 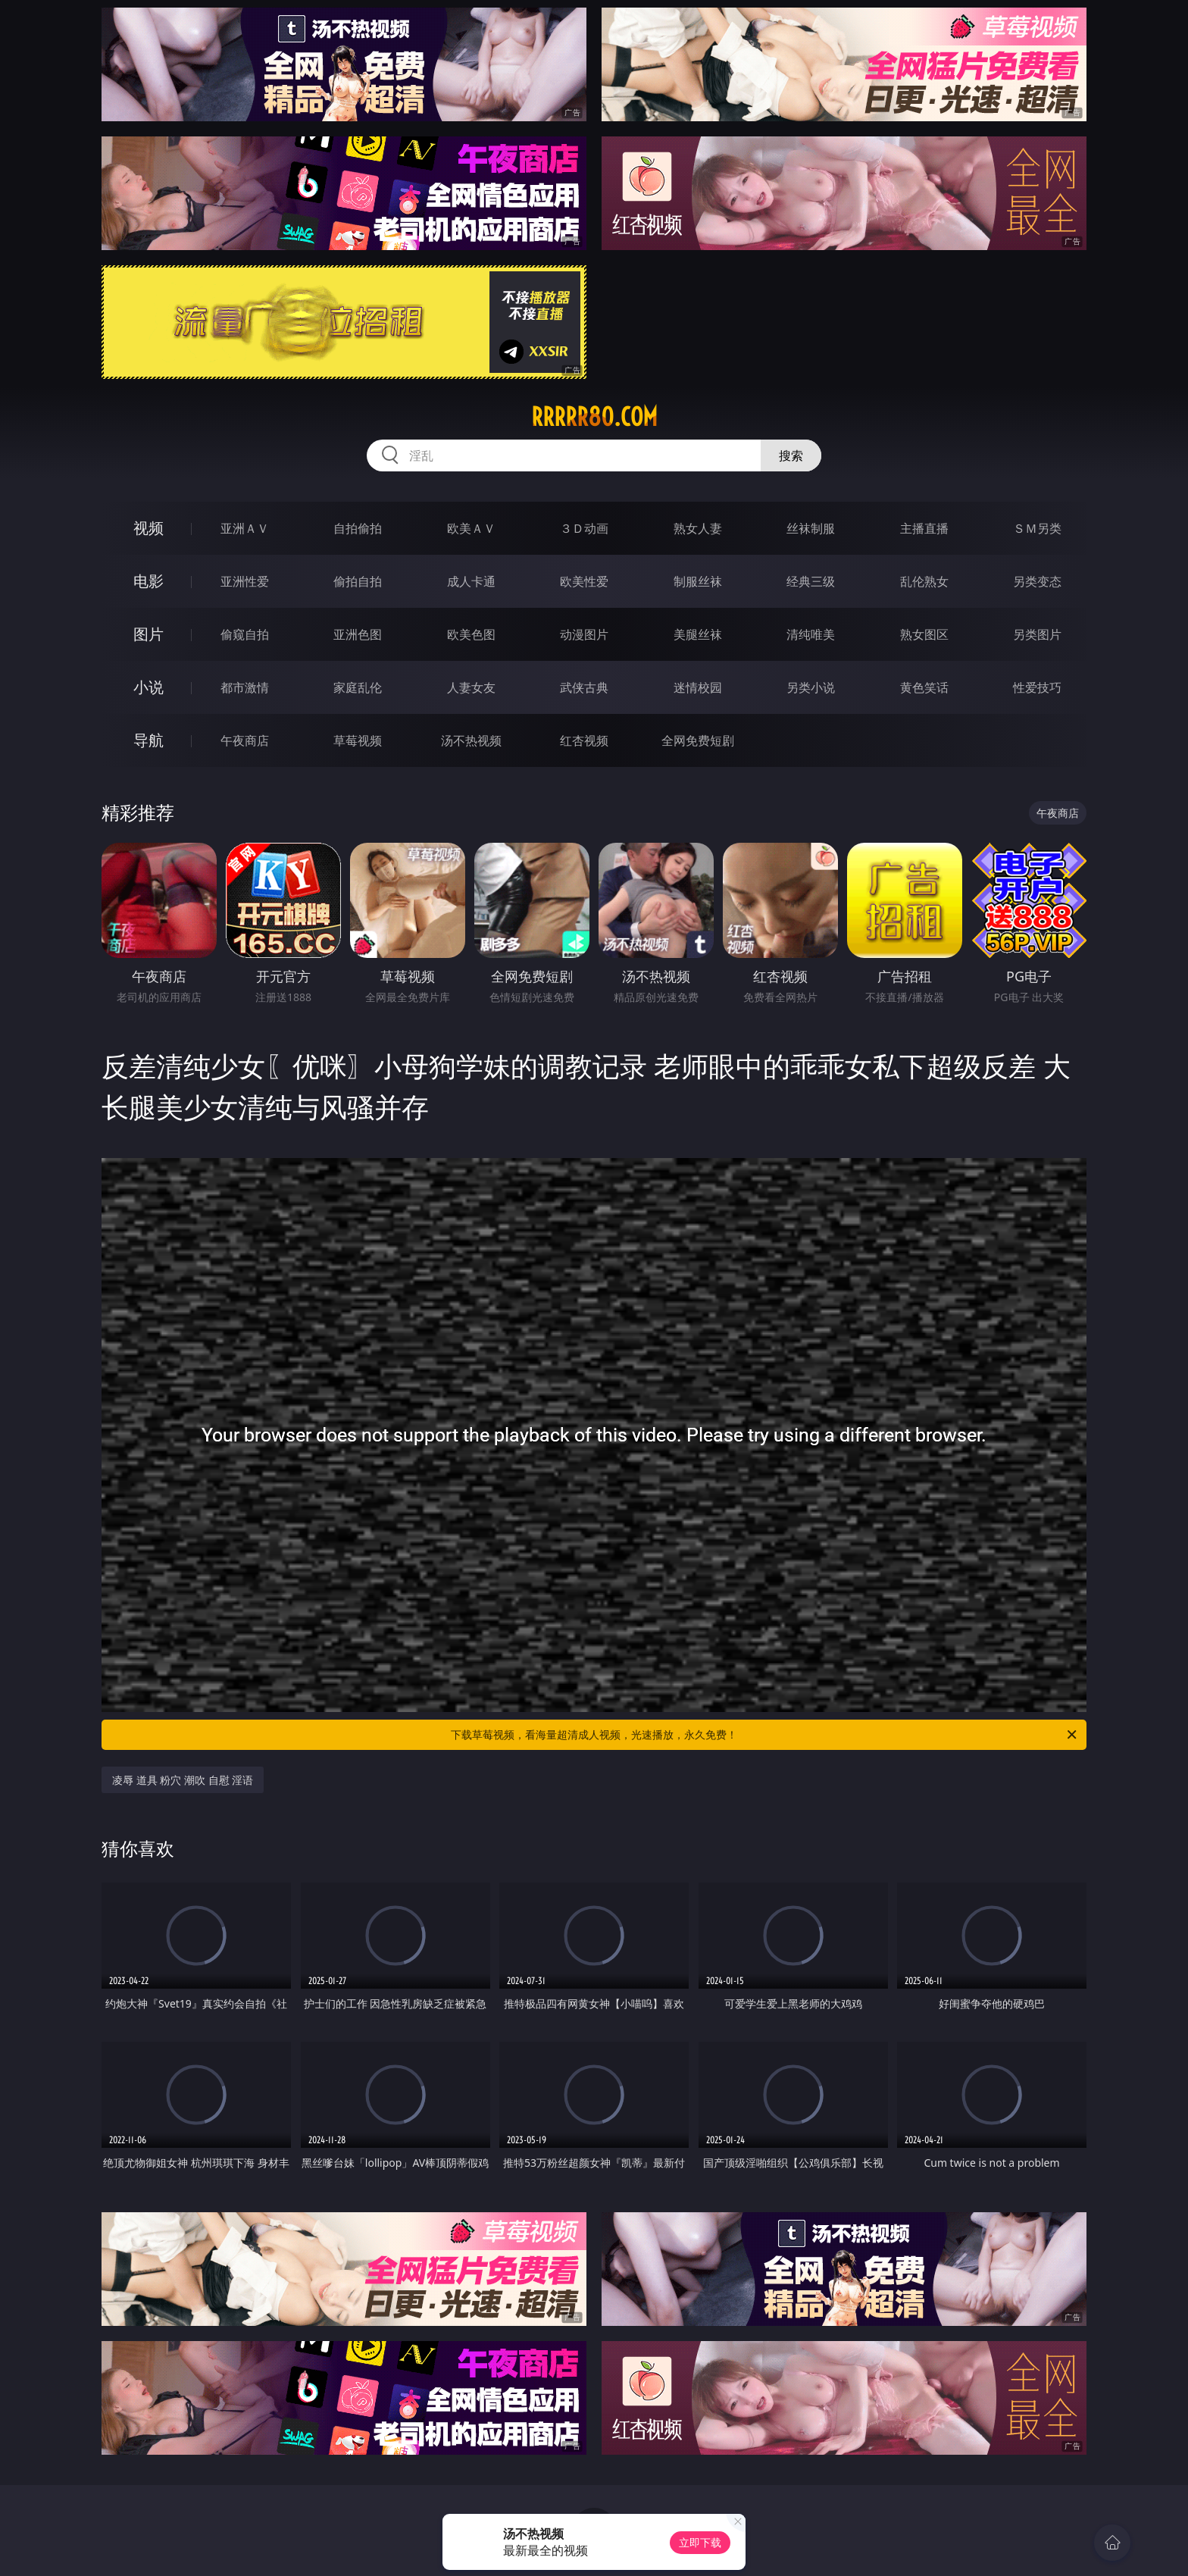 I want to click on 另类变态, so click(x=1037, y=581).